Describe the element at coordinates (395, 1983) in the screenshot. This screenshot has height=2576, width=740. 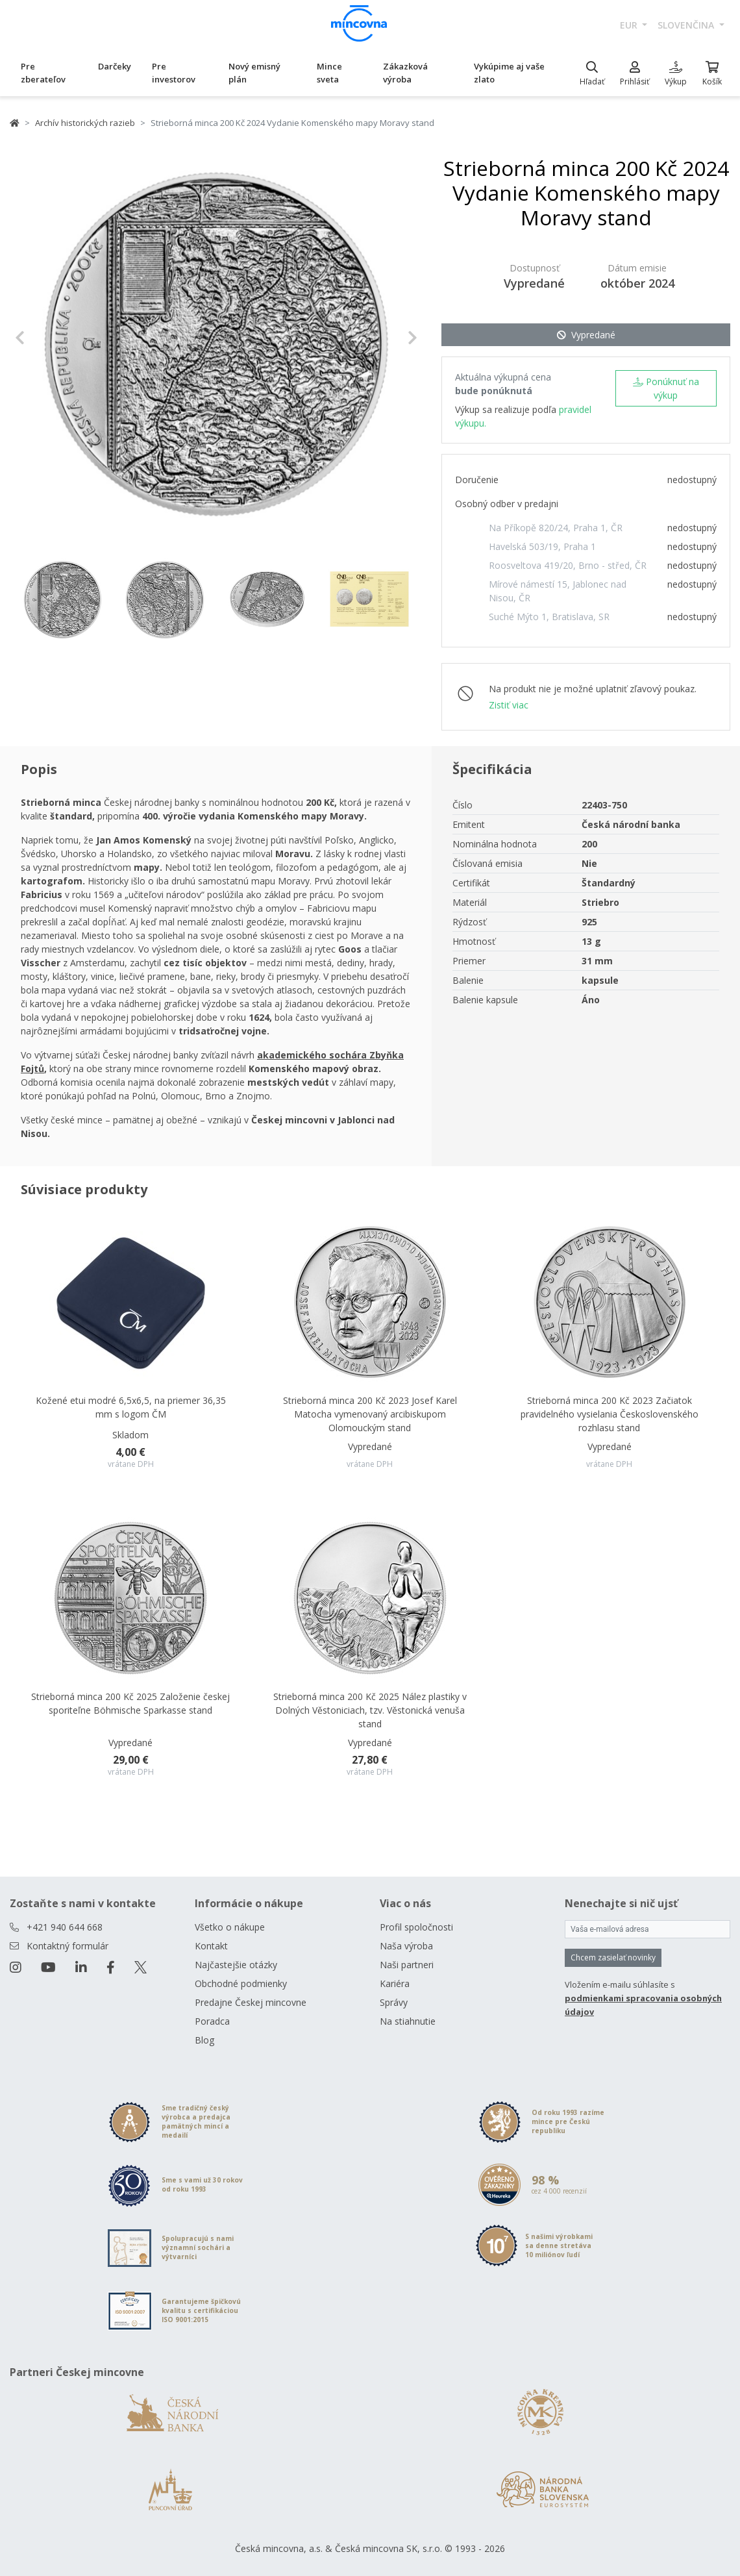
I see `Kariéra` at that location.